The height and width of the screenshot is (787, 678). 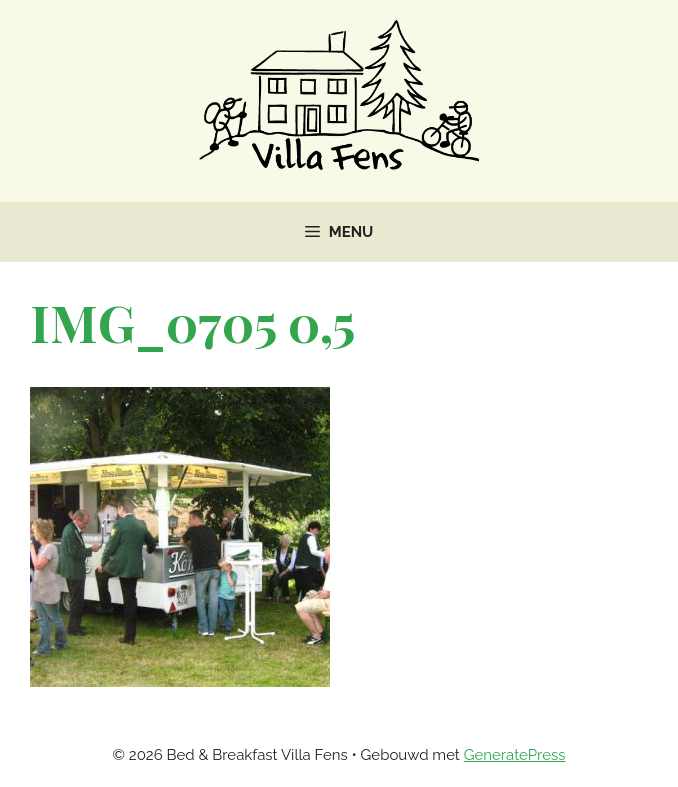 What do you see at coordinates (515, 755) in the screenshot?
I see `GeneratePress` at bounding box center [515, 755].